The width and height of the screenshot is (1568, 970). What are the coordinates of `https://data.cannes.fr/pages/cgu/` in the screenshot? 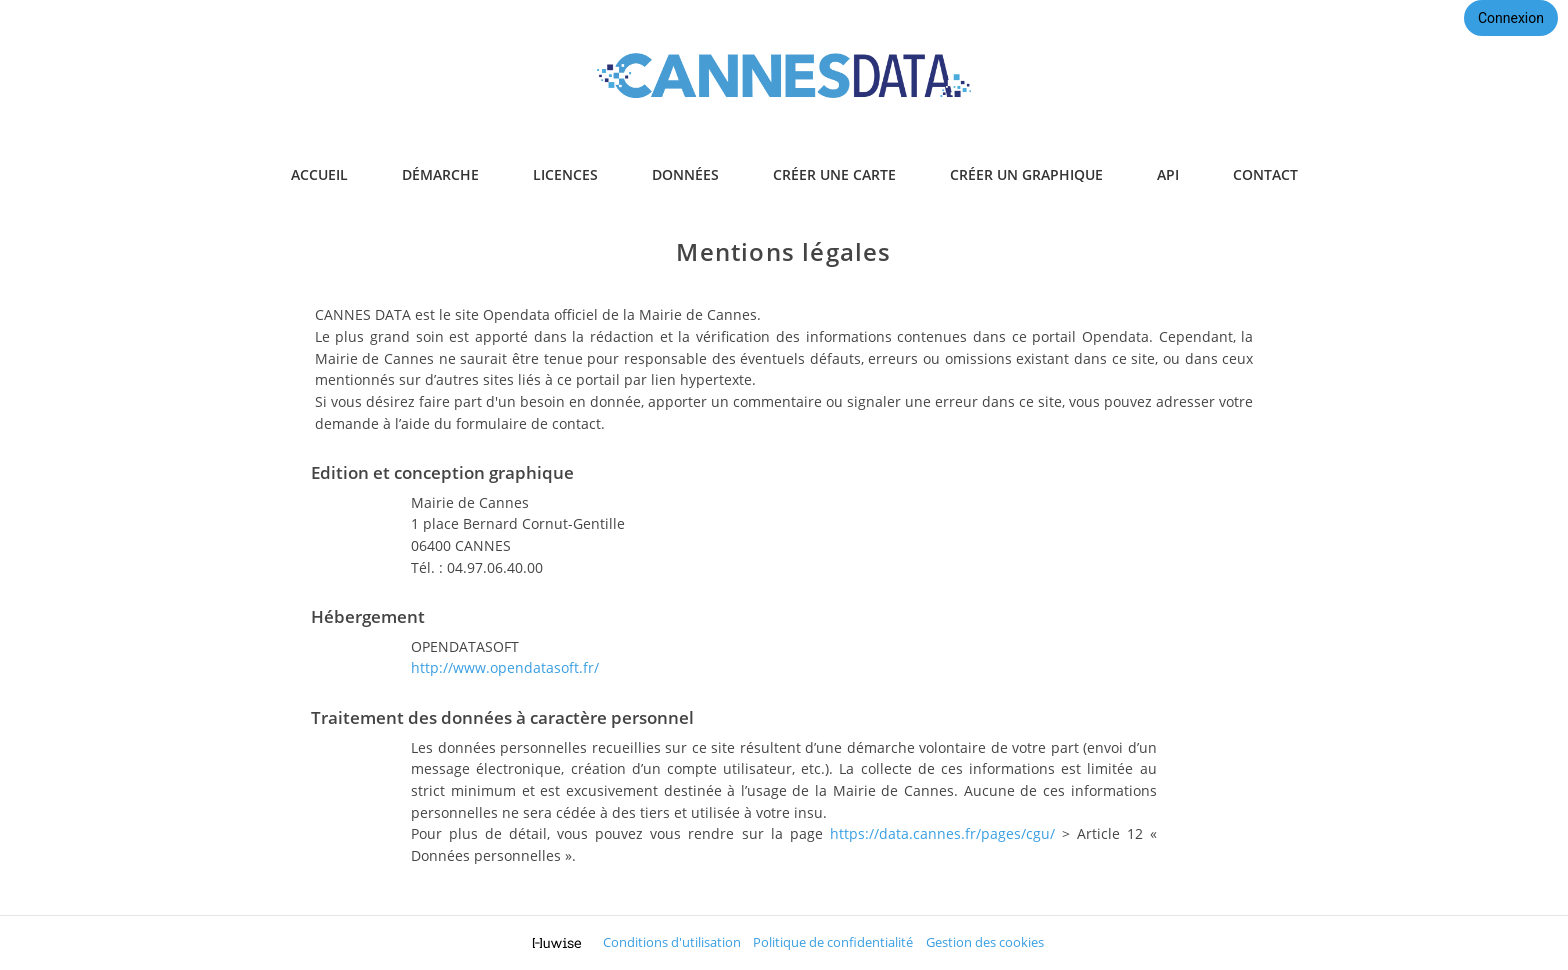 It's located at (942, 833).